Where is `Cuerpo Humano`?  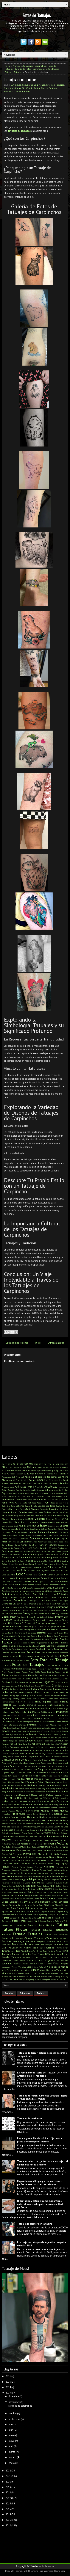
Cuerpo Humano is located at coordinates (19, 1590).